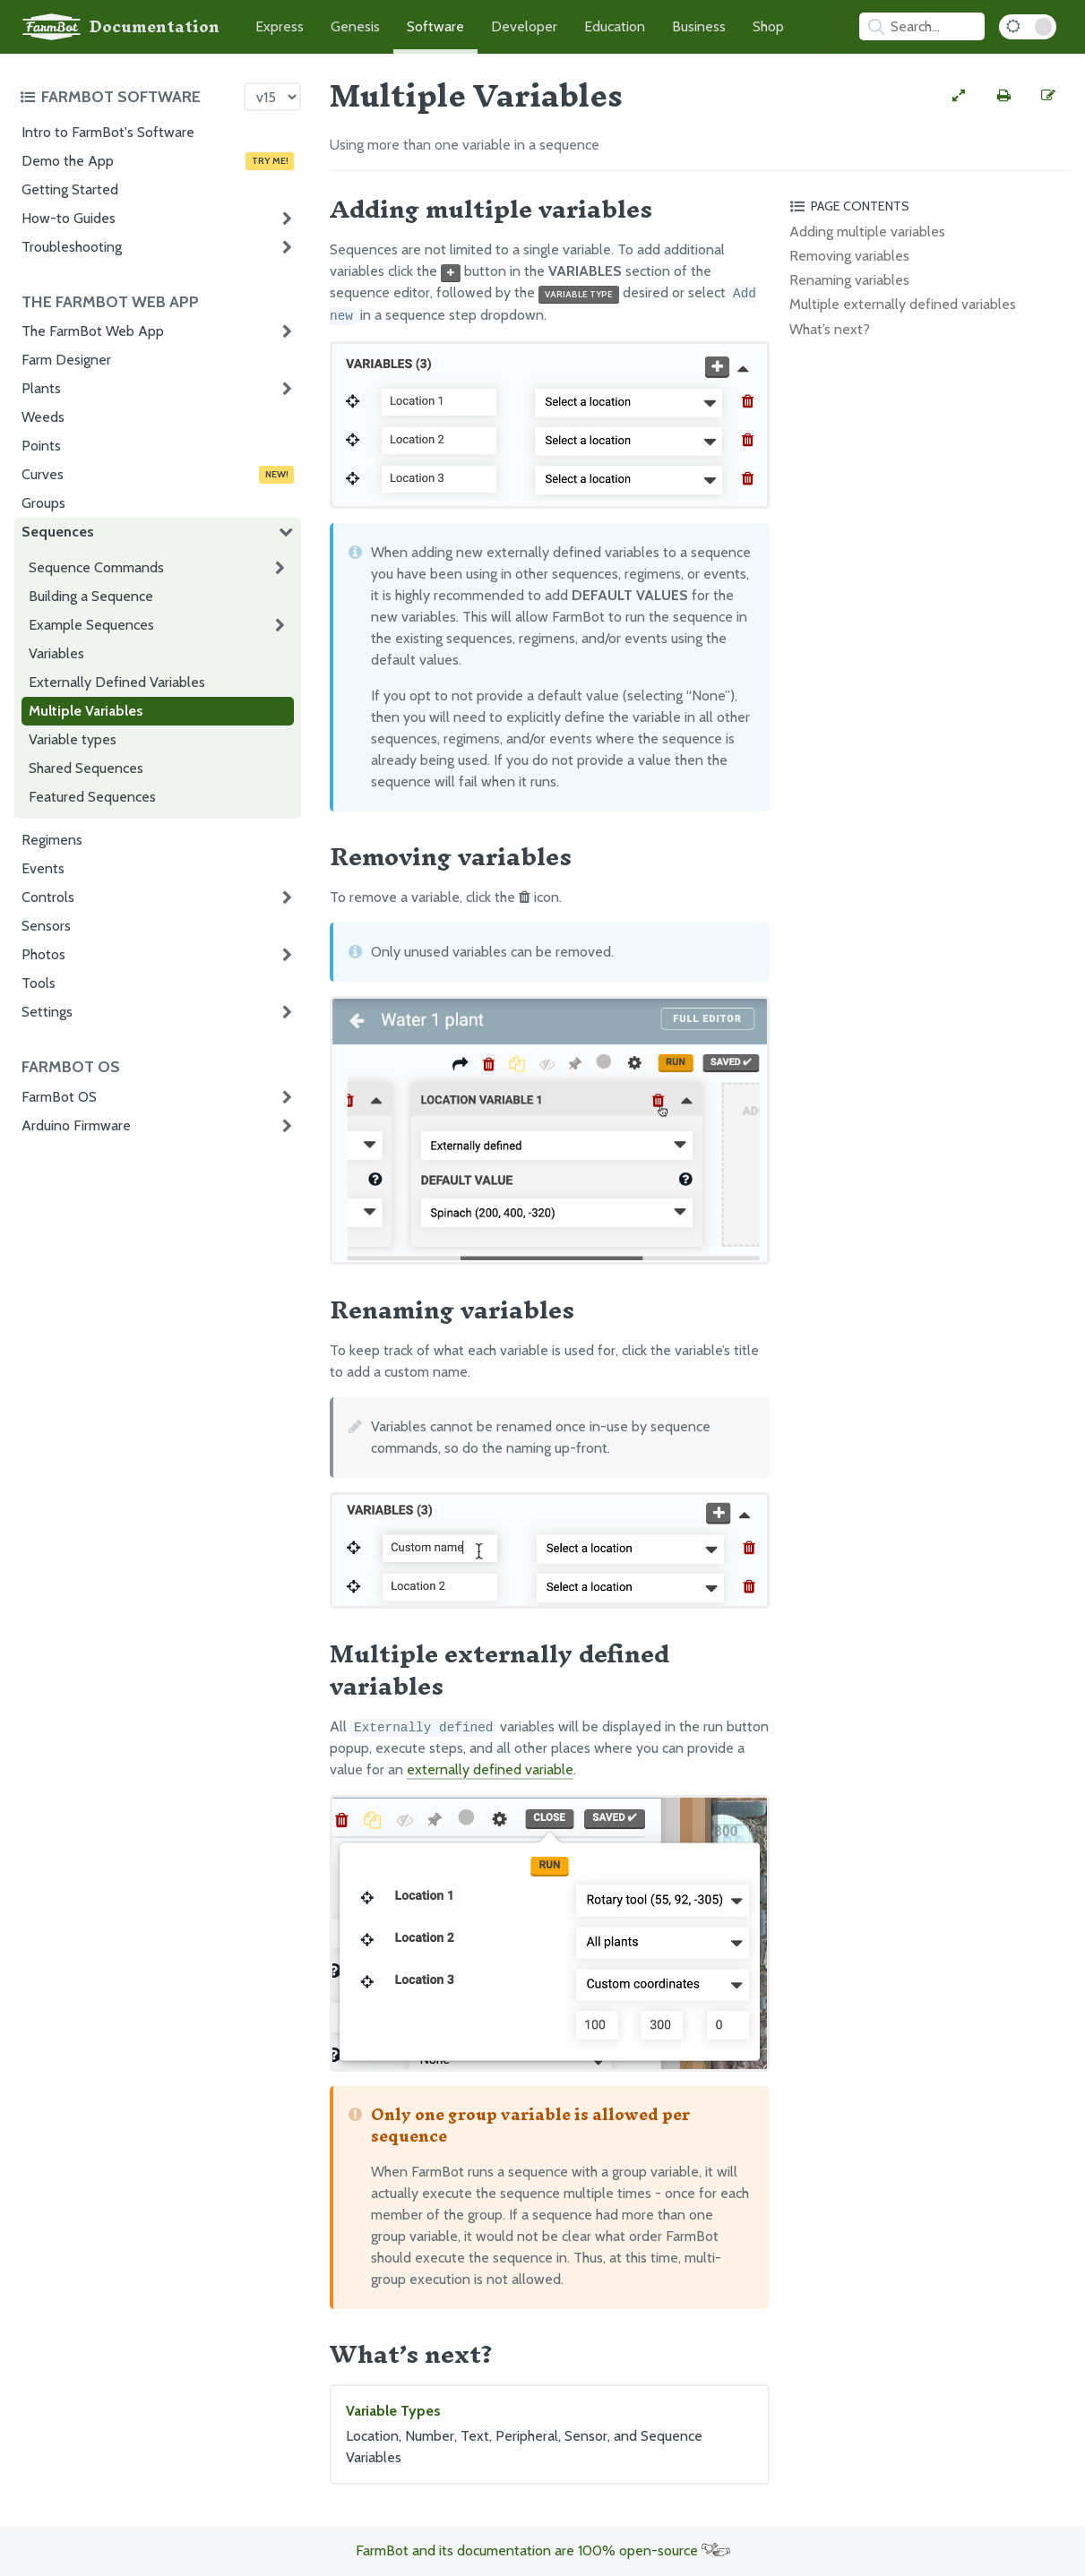 The width and height of the screenshot is (1085, 2576). What do you see at coordinates (1048, 95) in the screenshot?
I see `[Edit this documentation page]` at bounding box center [1048, 95].